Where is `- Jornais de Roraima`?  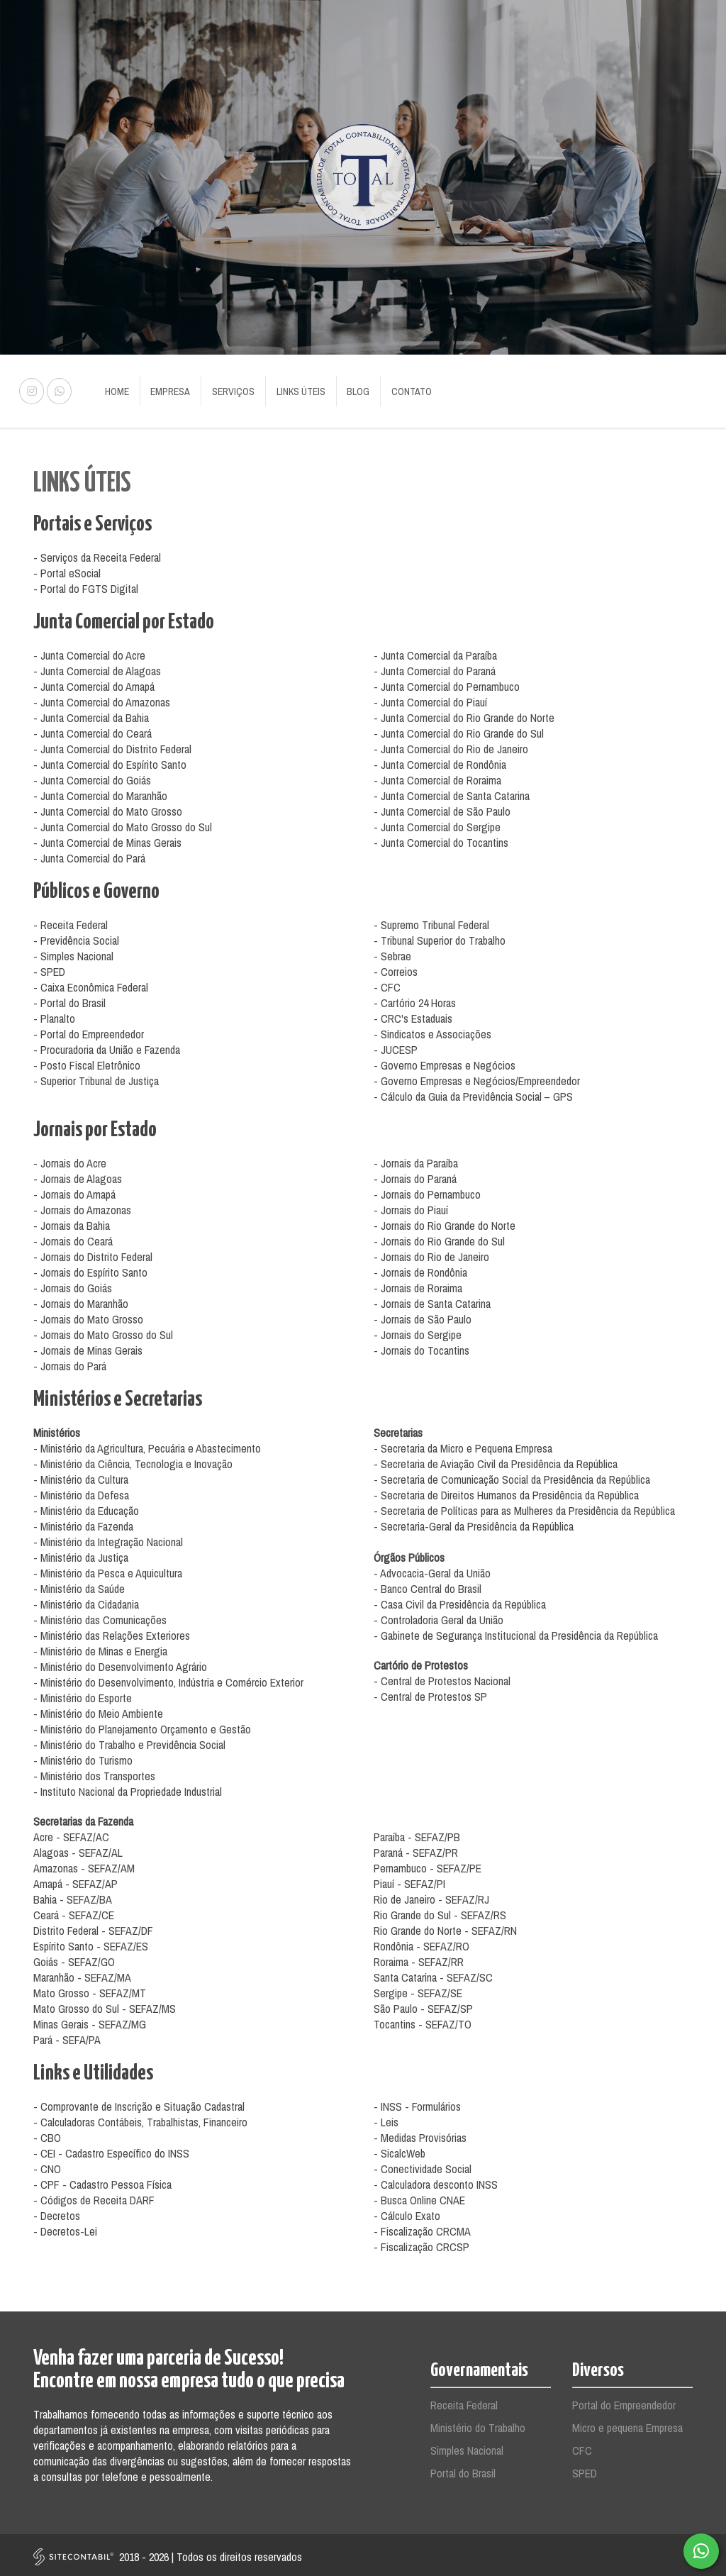 - Jornais de Roraima is located at coordinates (418, 1284).